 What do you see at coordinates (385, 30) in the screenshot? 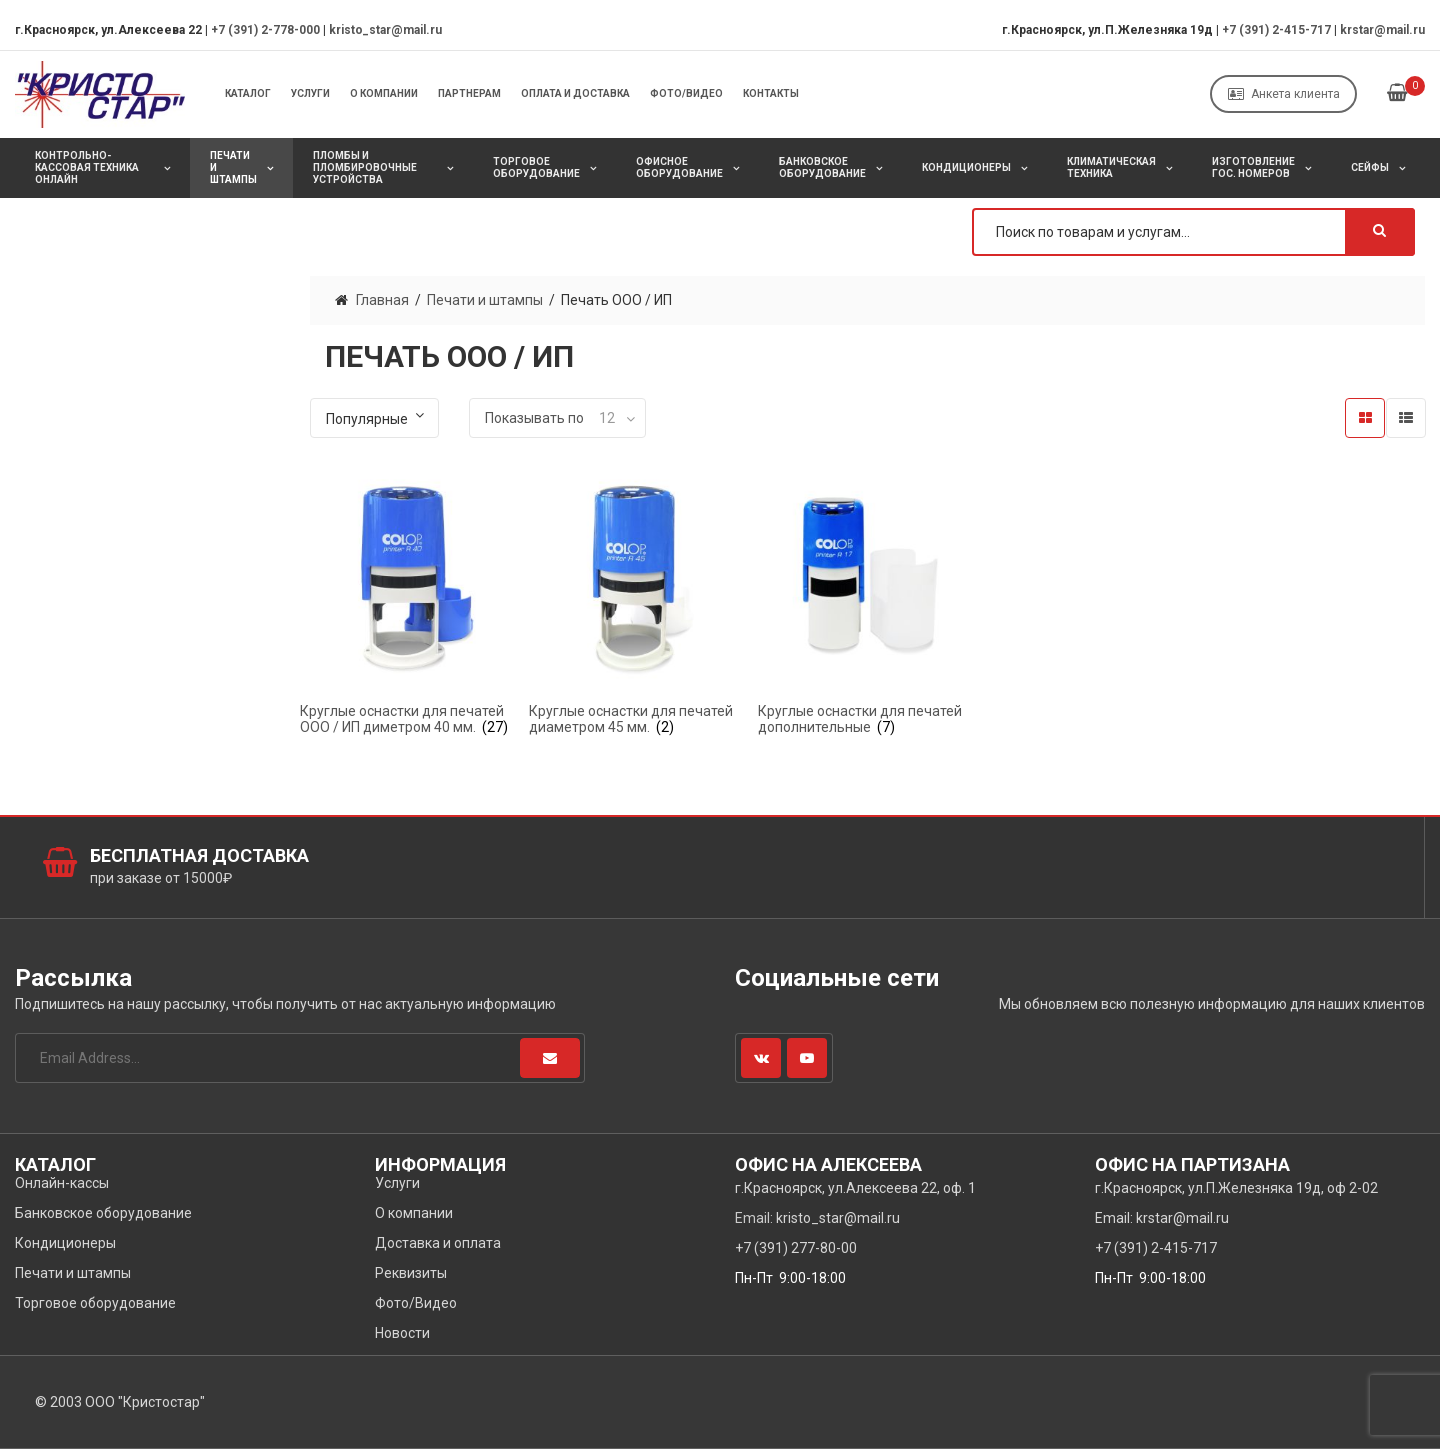
I see `kristo_star@mail.ru` at bounding box center [385, 30].